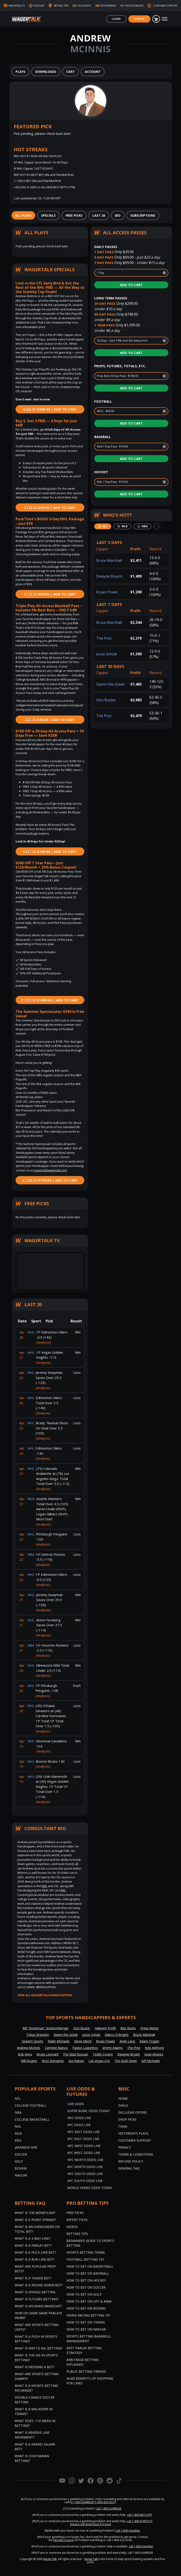 This screenshot has height=2576, width=181. What do you see at coordinates (28, 2048) in the screenshot?
I see `Andrew McInnis` at bounding box center [28, 2048].